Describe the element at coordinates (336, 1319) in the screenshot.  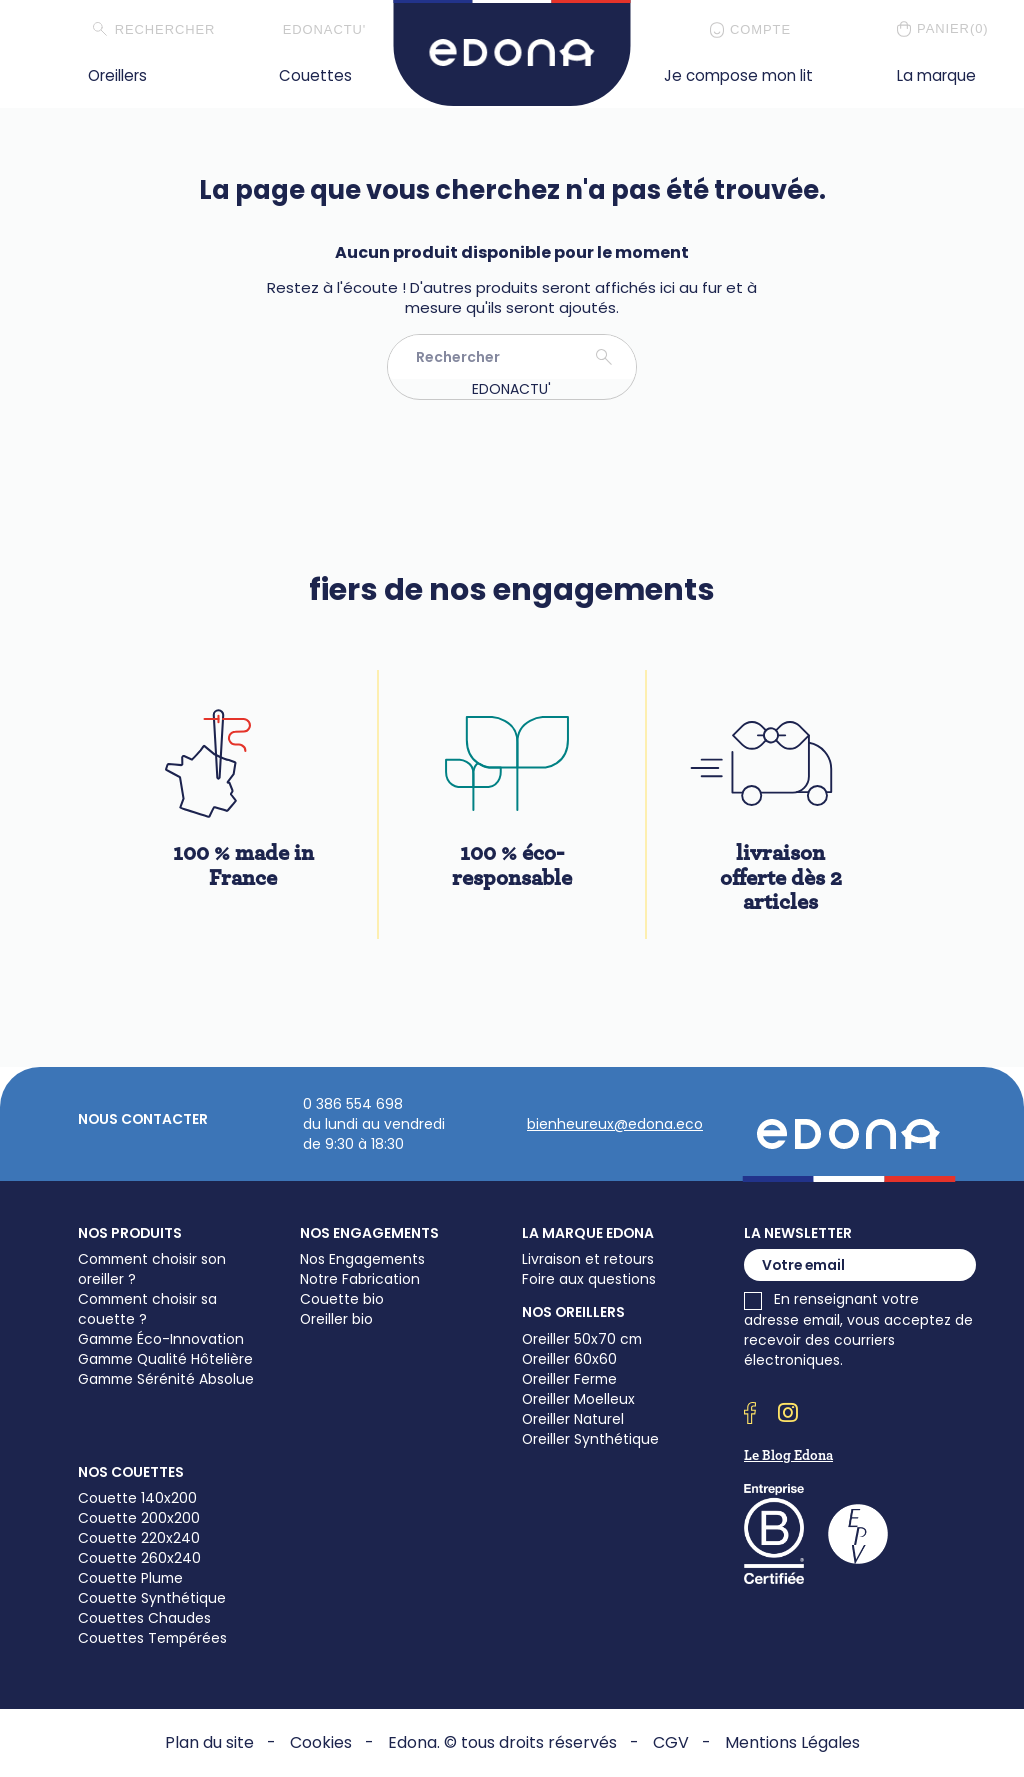
I see `Oreiller bio` at that location.